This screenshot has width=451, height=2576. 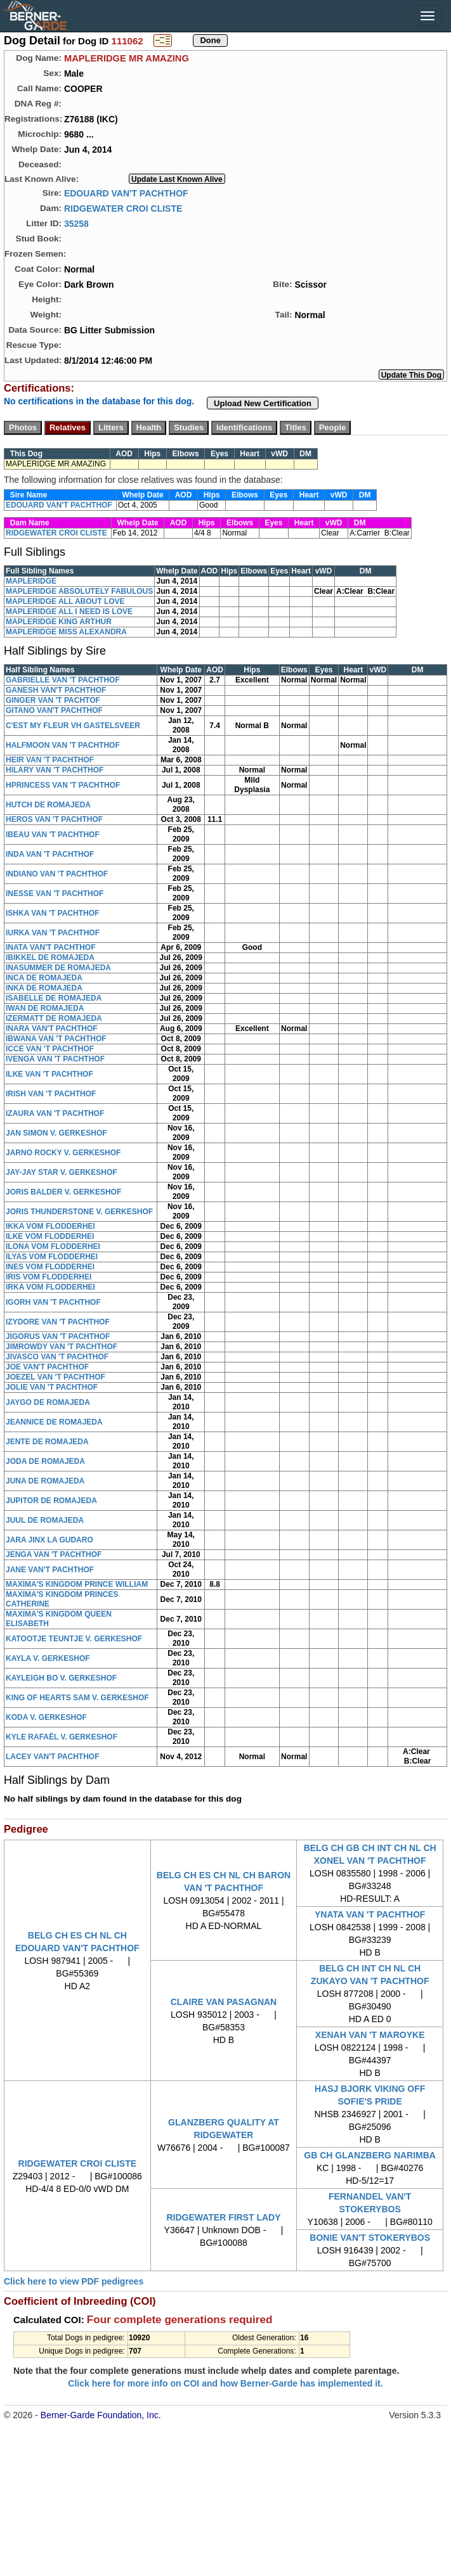 What do you see at coordinates (50, 1226) in the screenshot?
I see `IKKA VOM FLODDERHEI` at bounding box center [50, 1226].